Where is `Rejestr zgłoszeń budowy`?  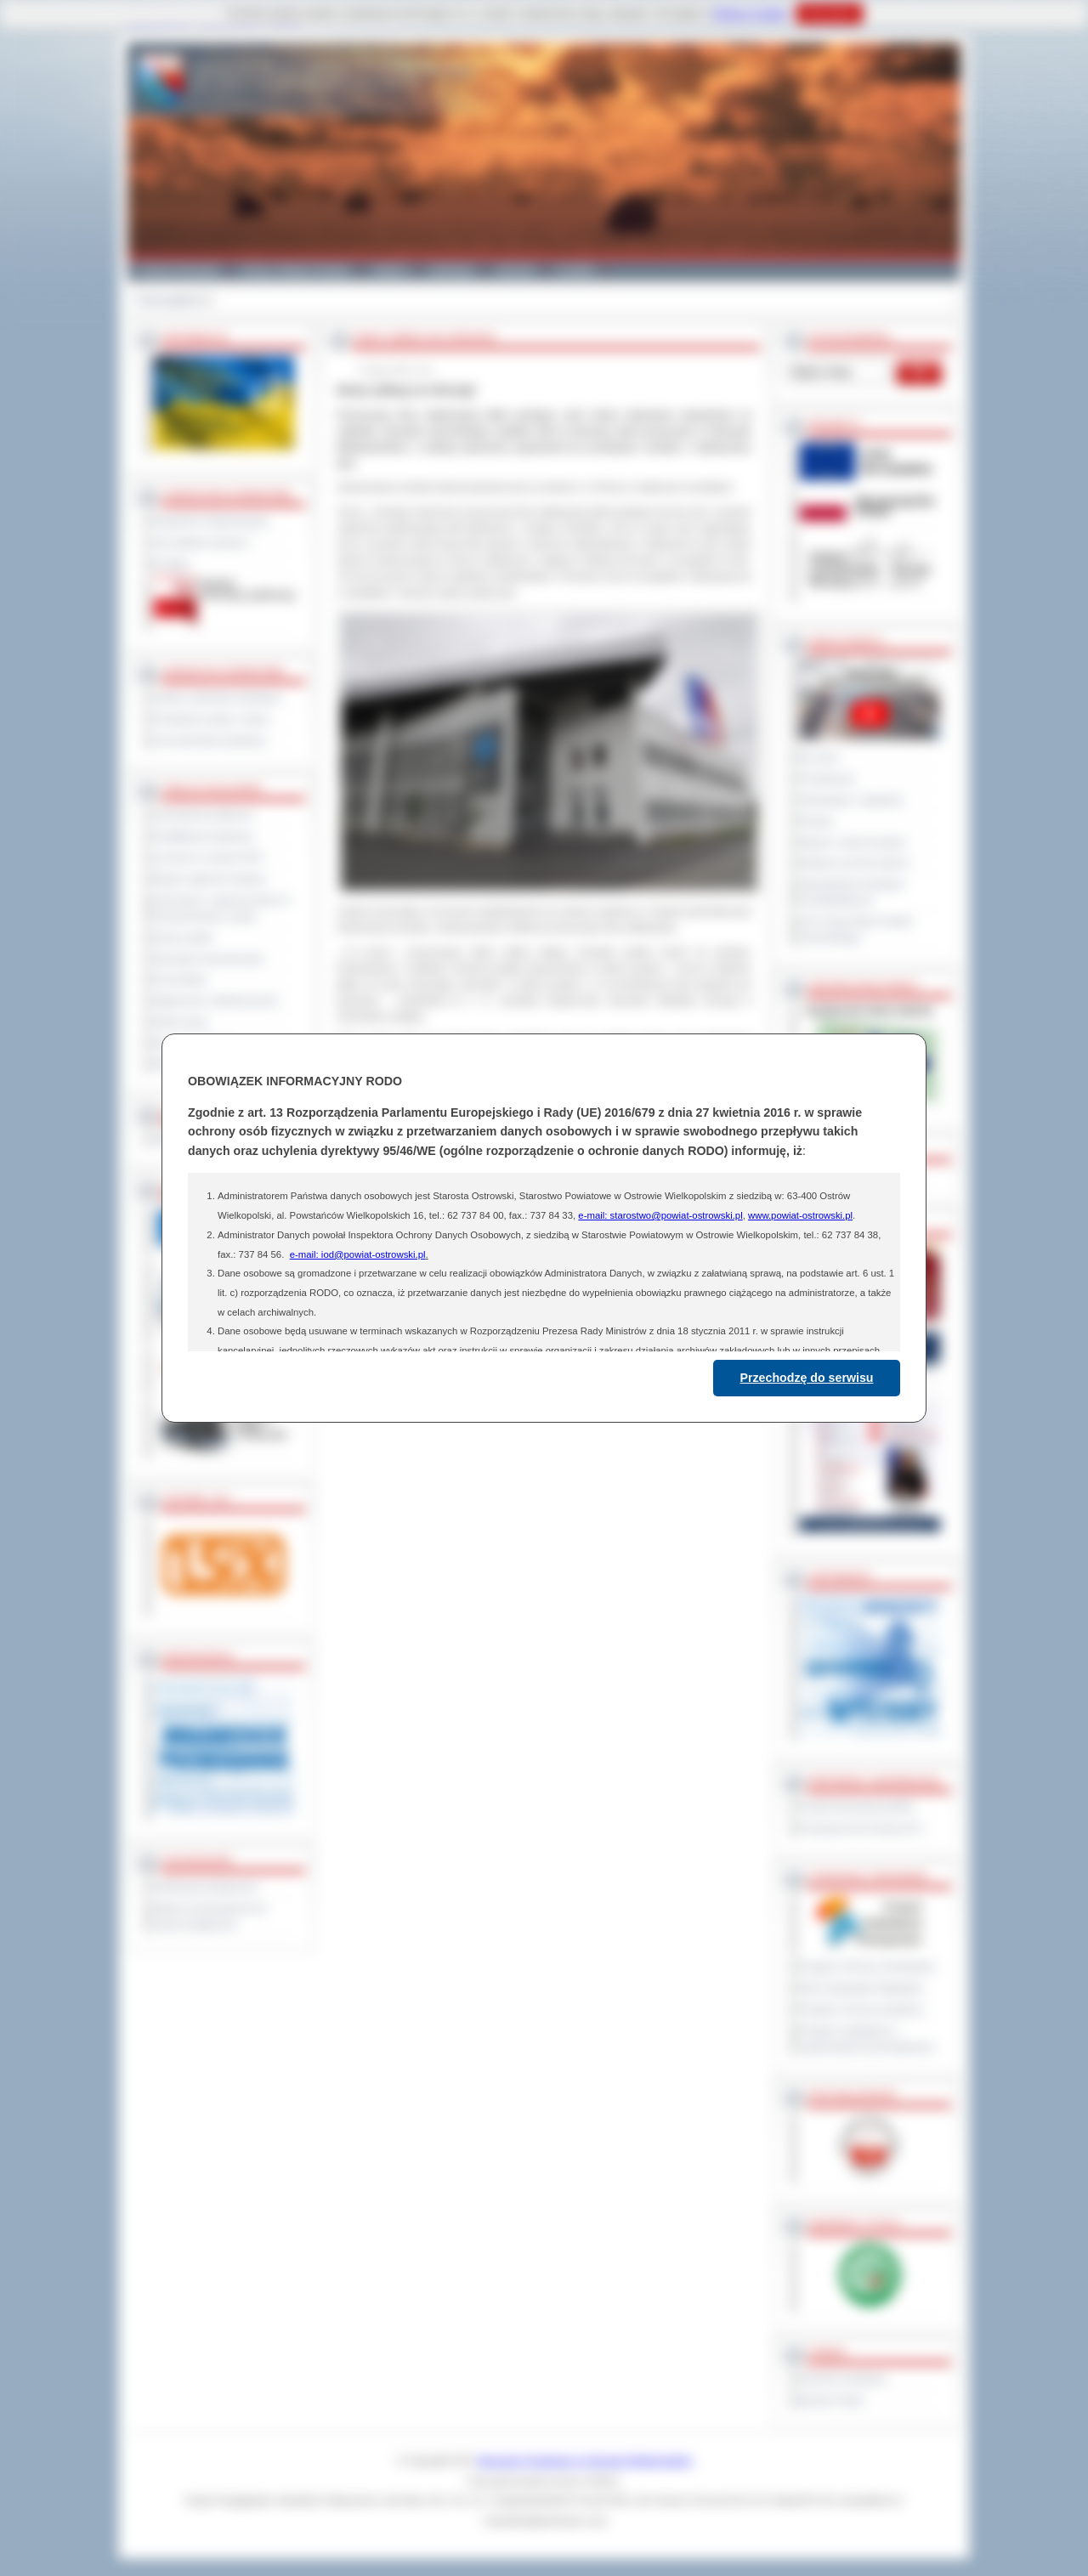 Rejestr zgłoszeń budowy is located at coordinates (210, 879).